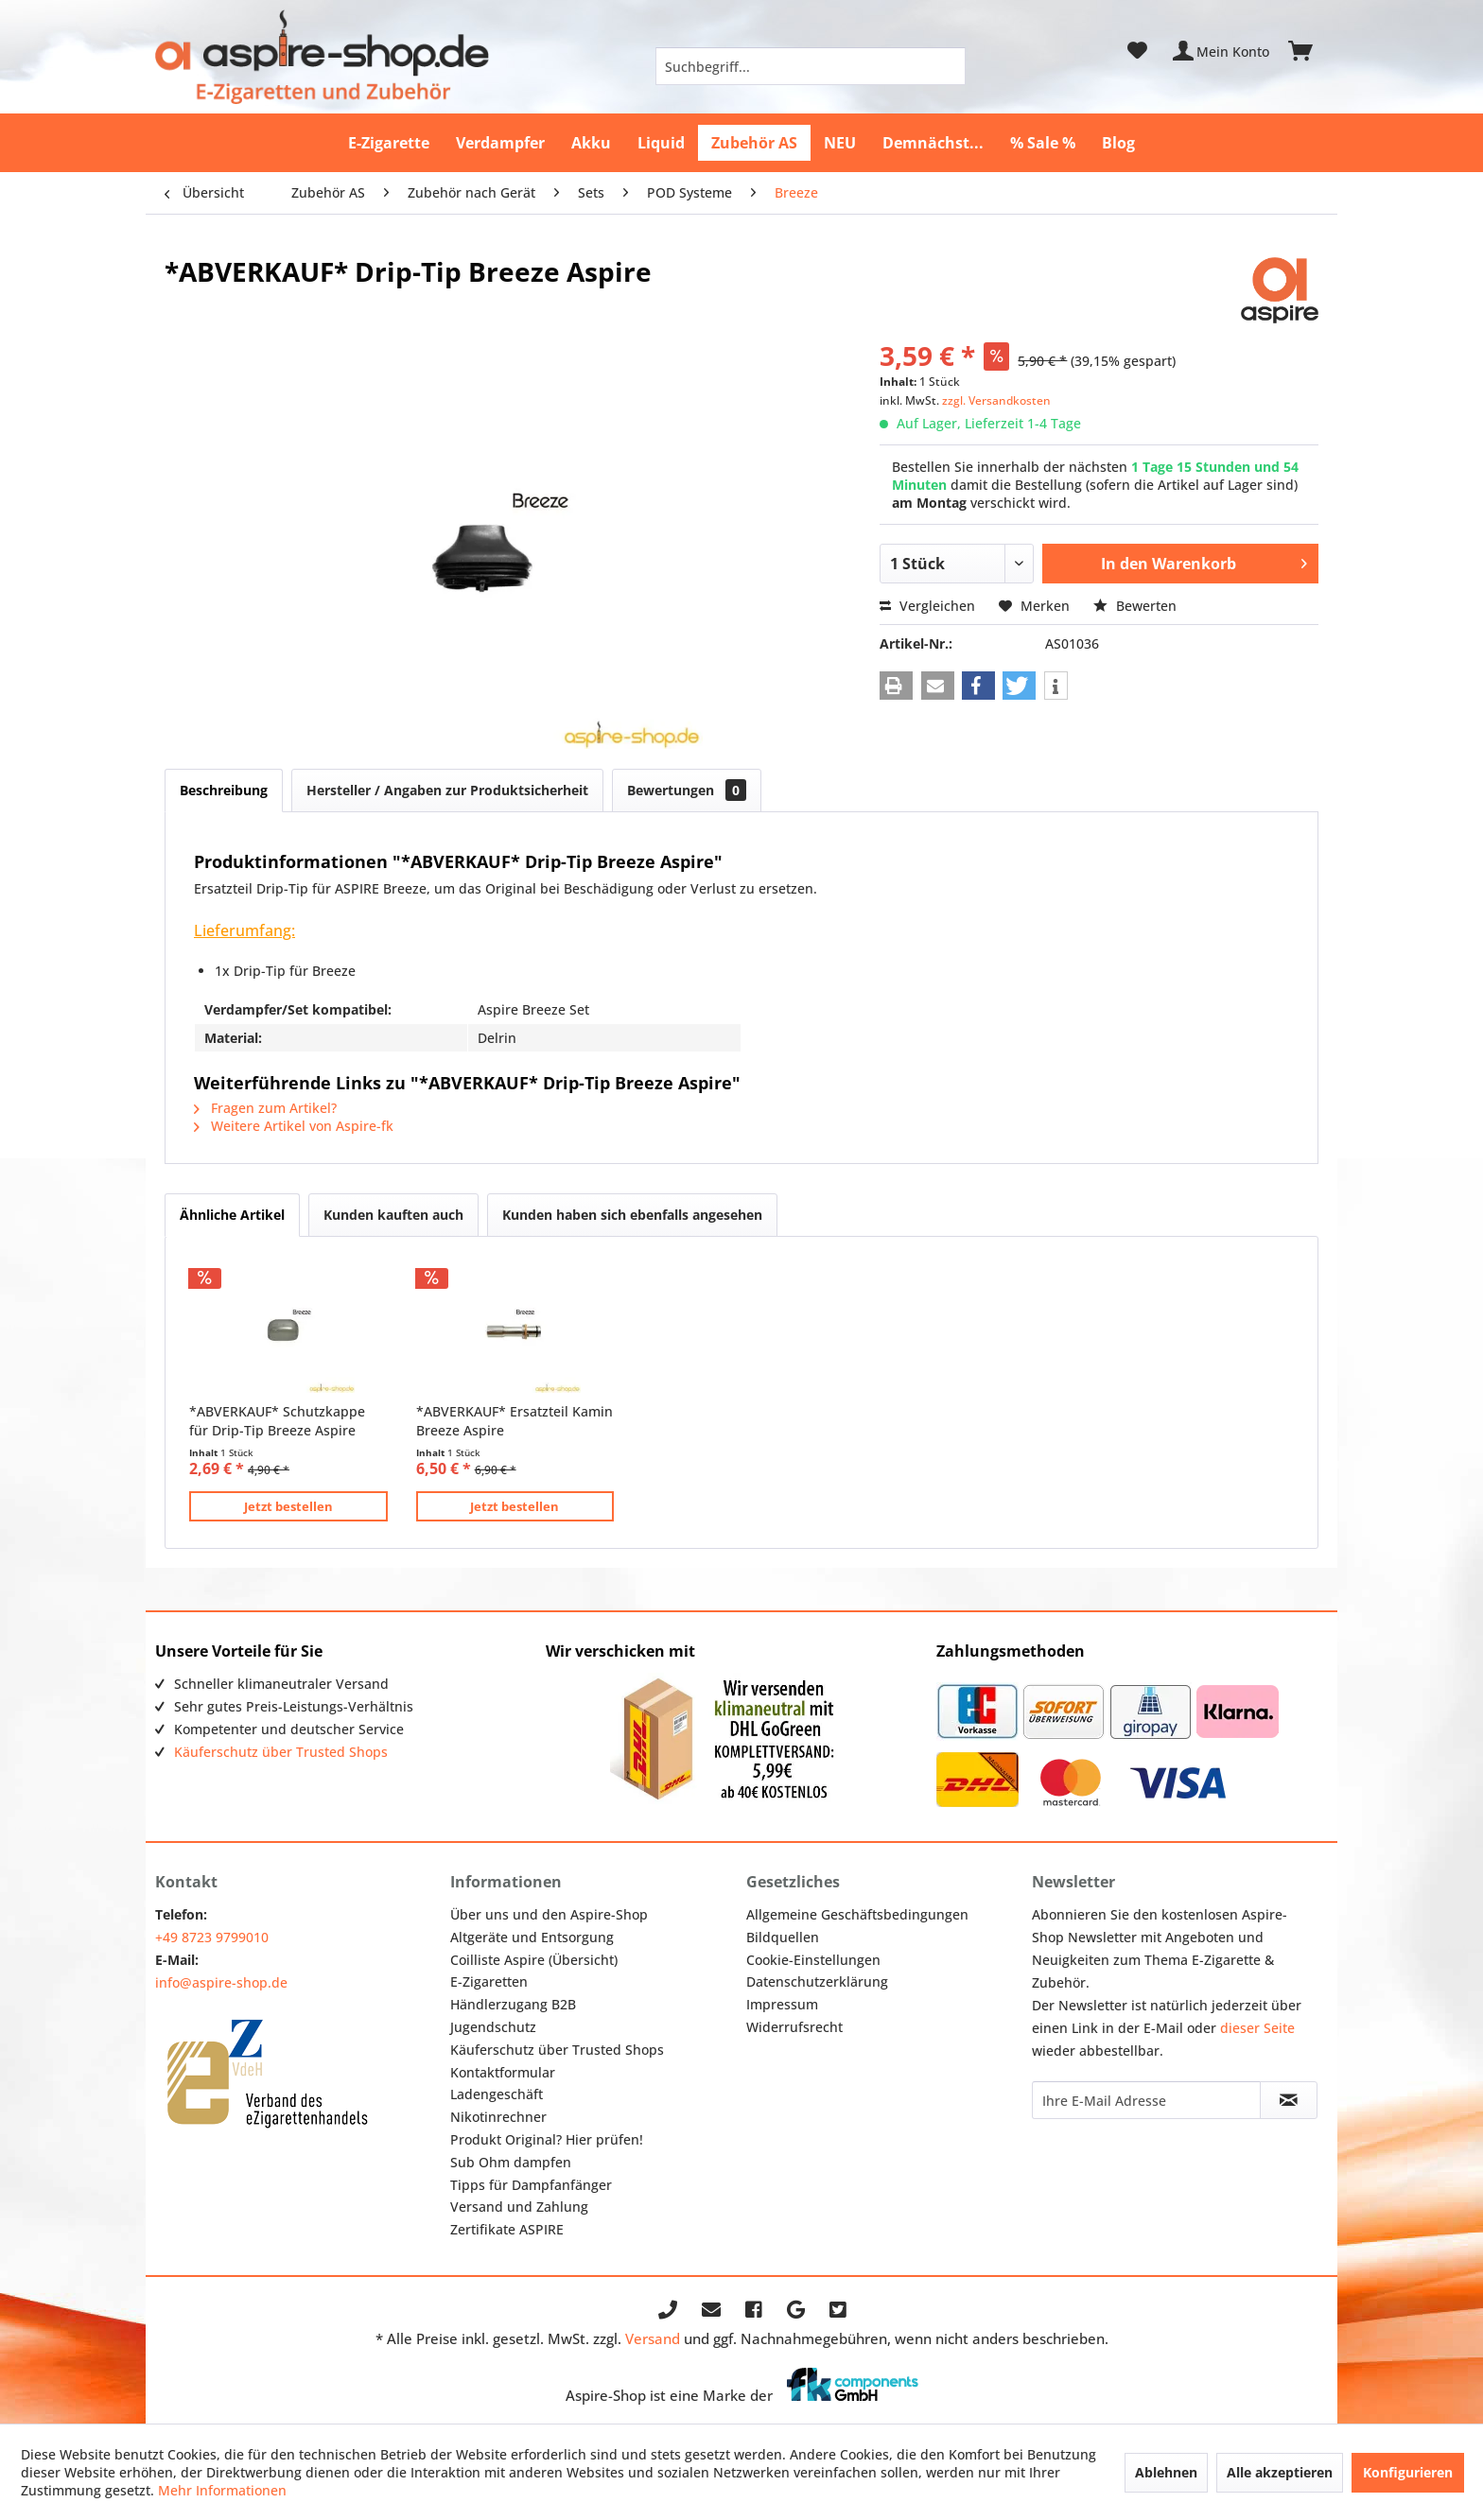 The width and height of the screenshot is (1483, 2520). Describe the element at coordinates (510, 2162) in the screenshot. I see `Sub Ohm dampfen` at that location.